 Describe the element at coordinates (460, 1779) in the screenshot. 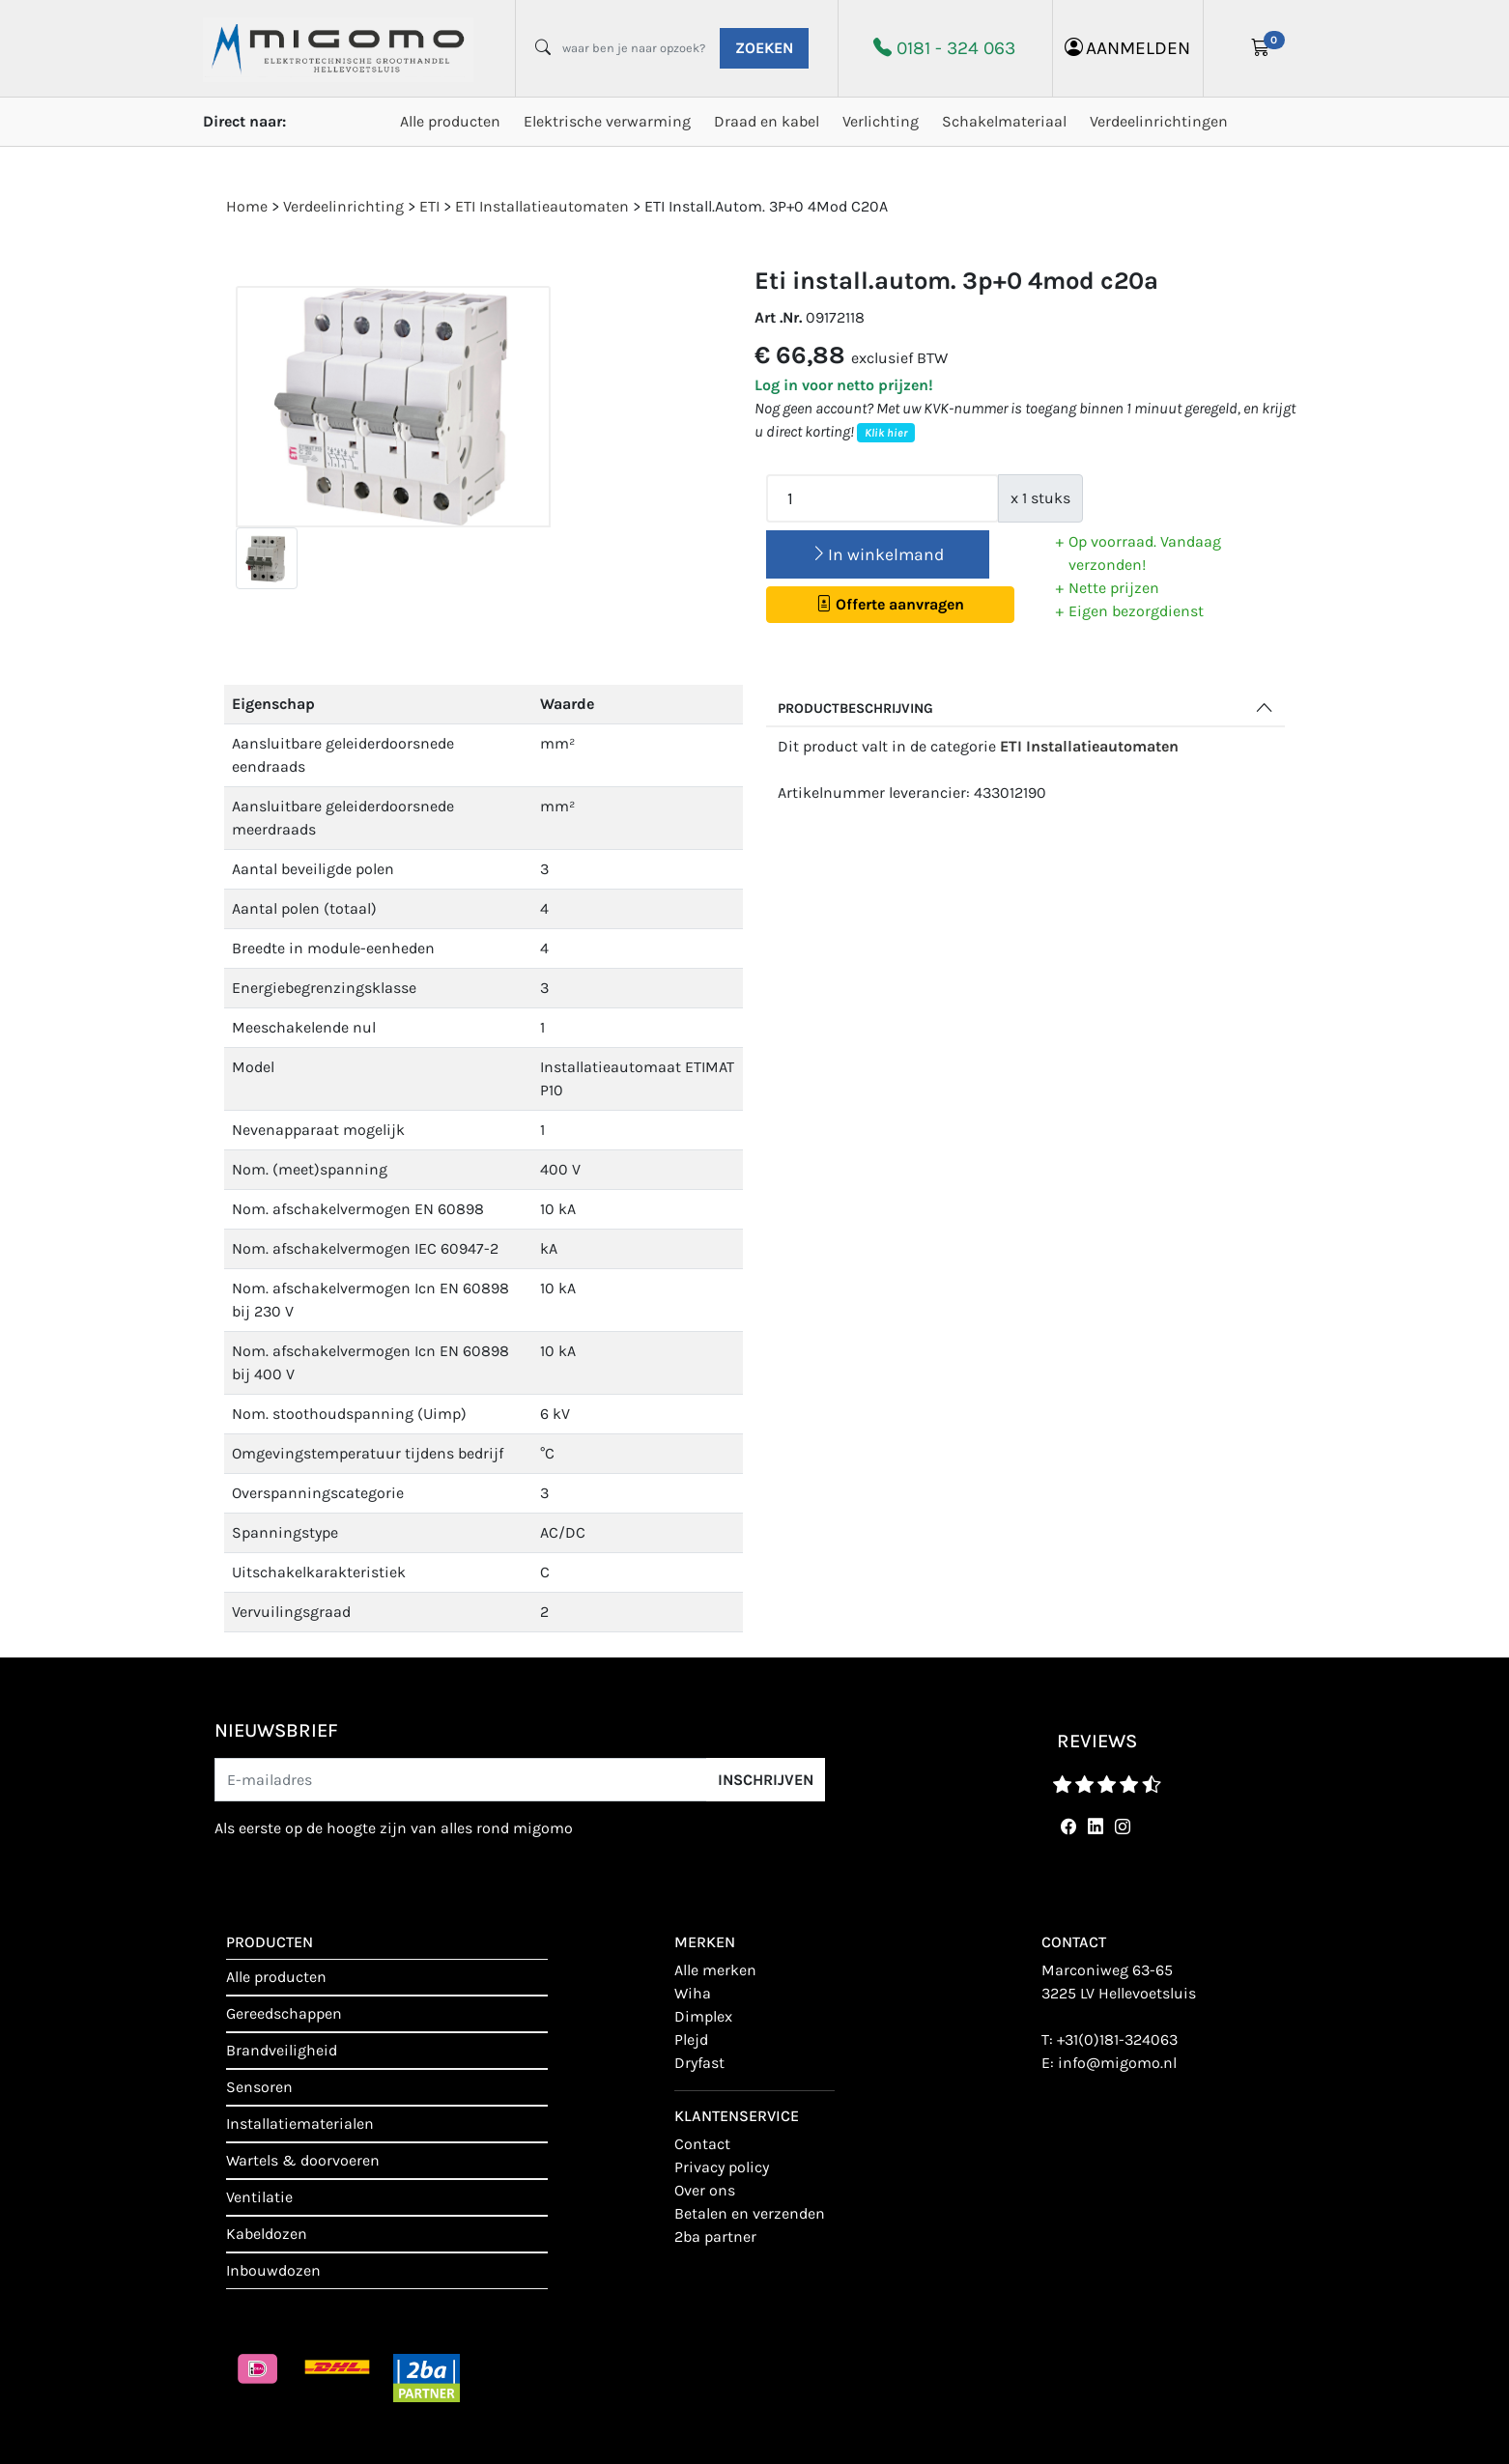

I see `[E-mailadres]` at that location.